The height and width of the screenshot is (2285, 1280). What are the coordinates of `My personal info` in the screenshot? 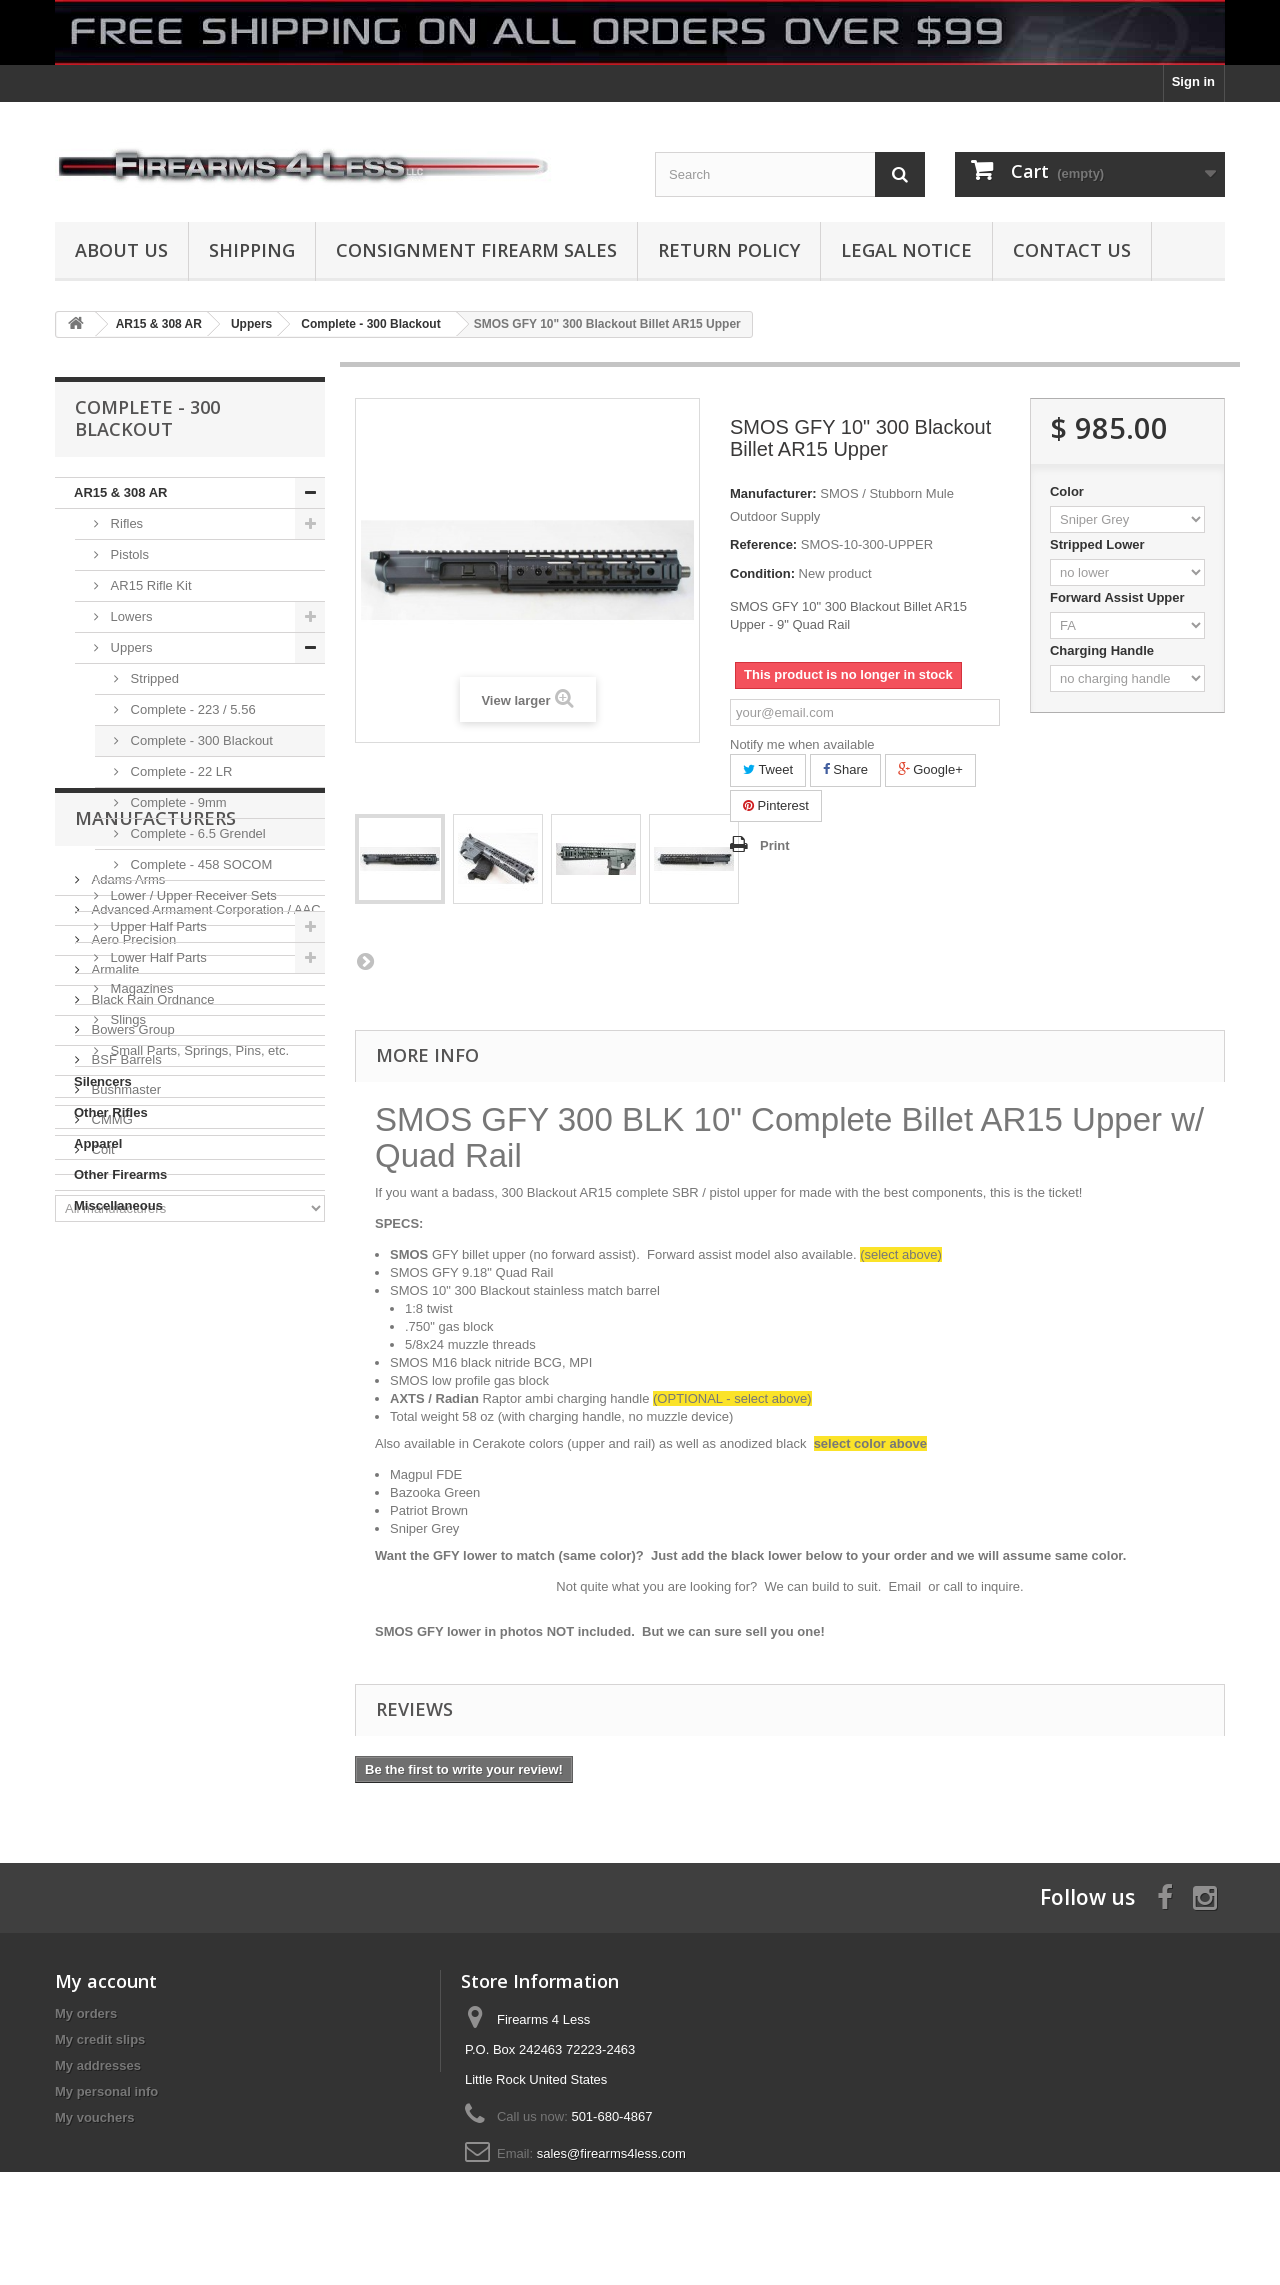 It's located at (106, 2091).